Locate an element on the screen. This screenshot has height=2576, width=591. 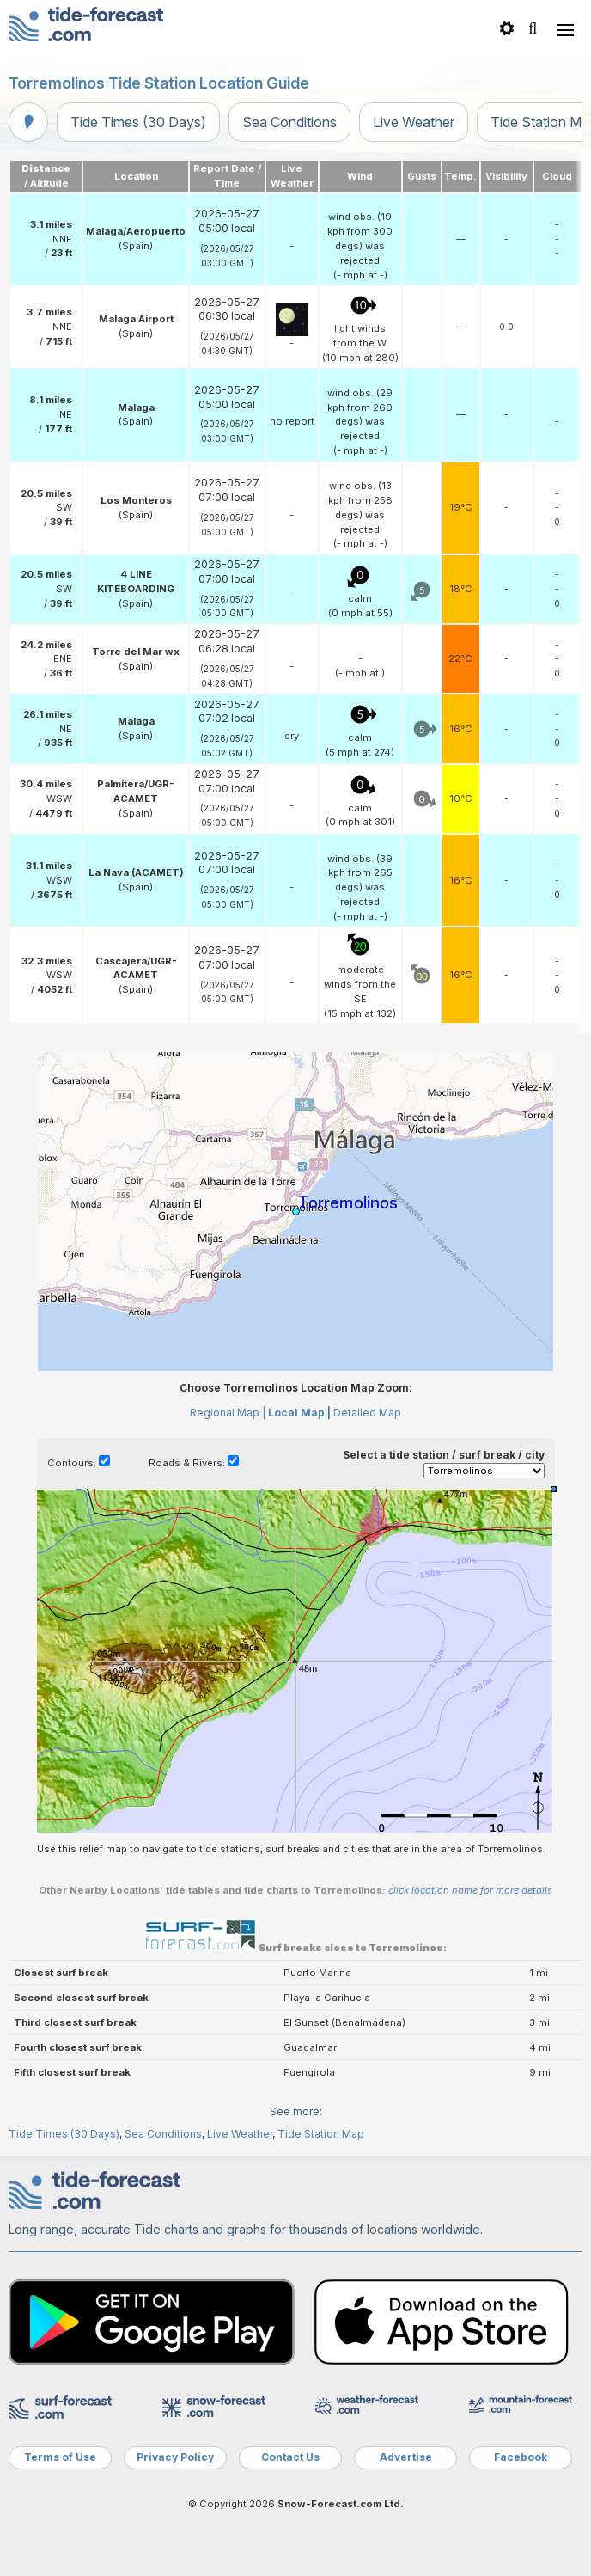
Tide Times (30 Days) is located at coordinates (138, 122).